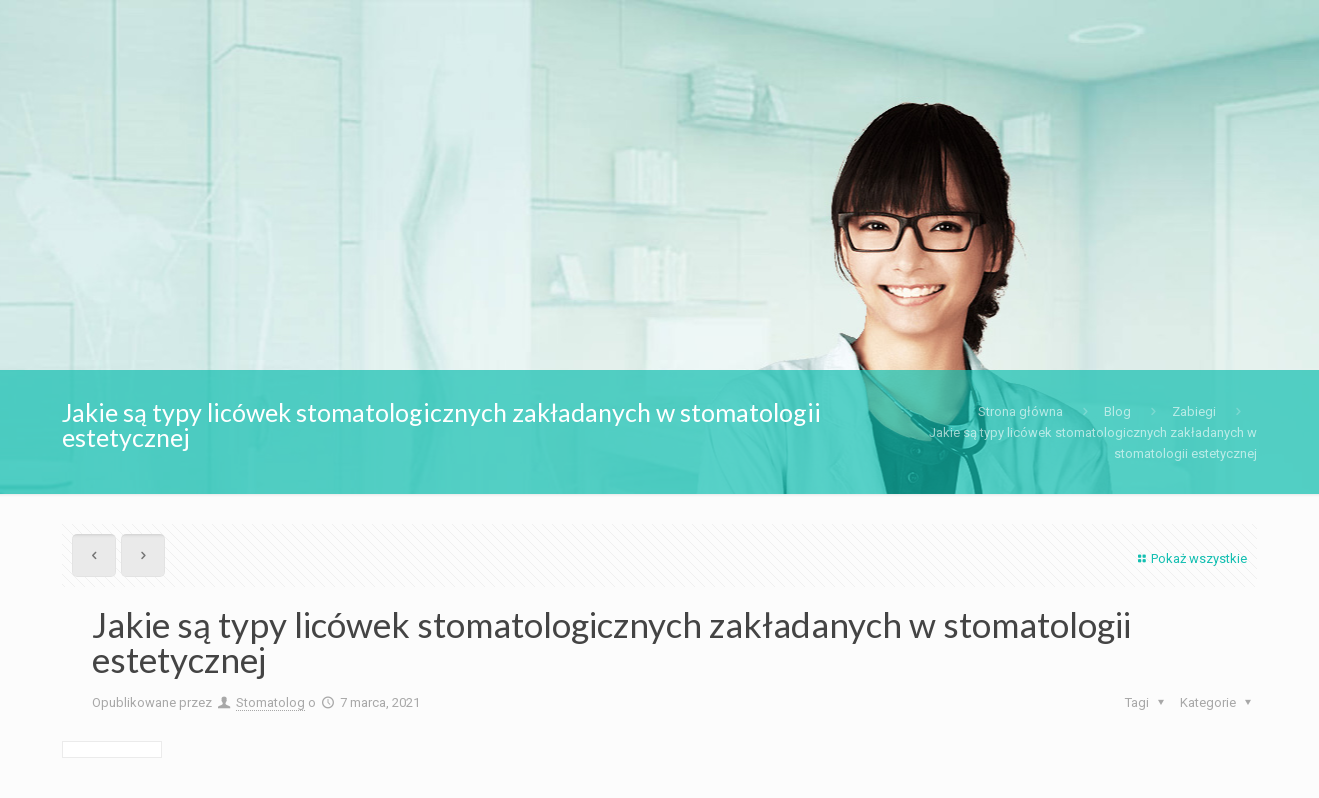 This screenshot has height=798, width=1319. Describe the element at coordinates (1194, 411) in the screenshot. I see `Zabiegi` at that location.